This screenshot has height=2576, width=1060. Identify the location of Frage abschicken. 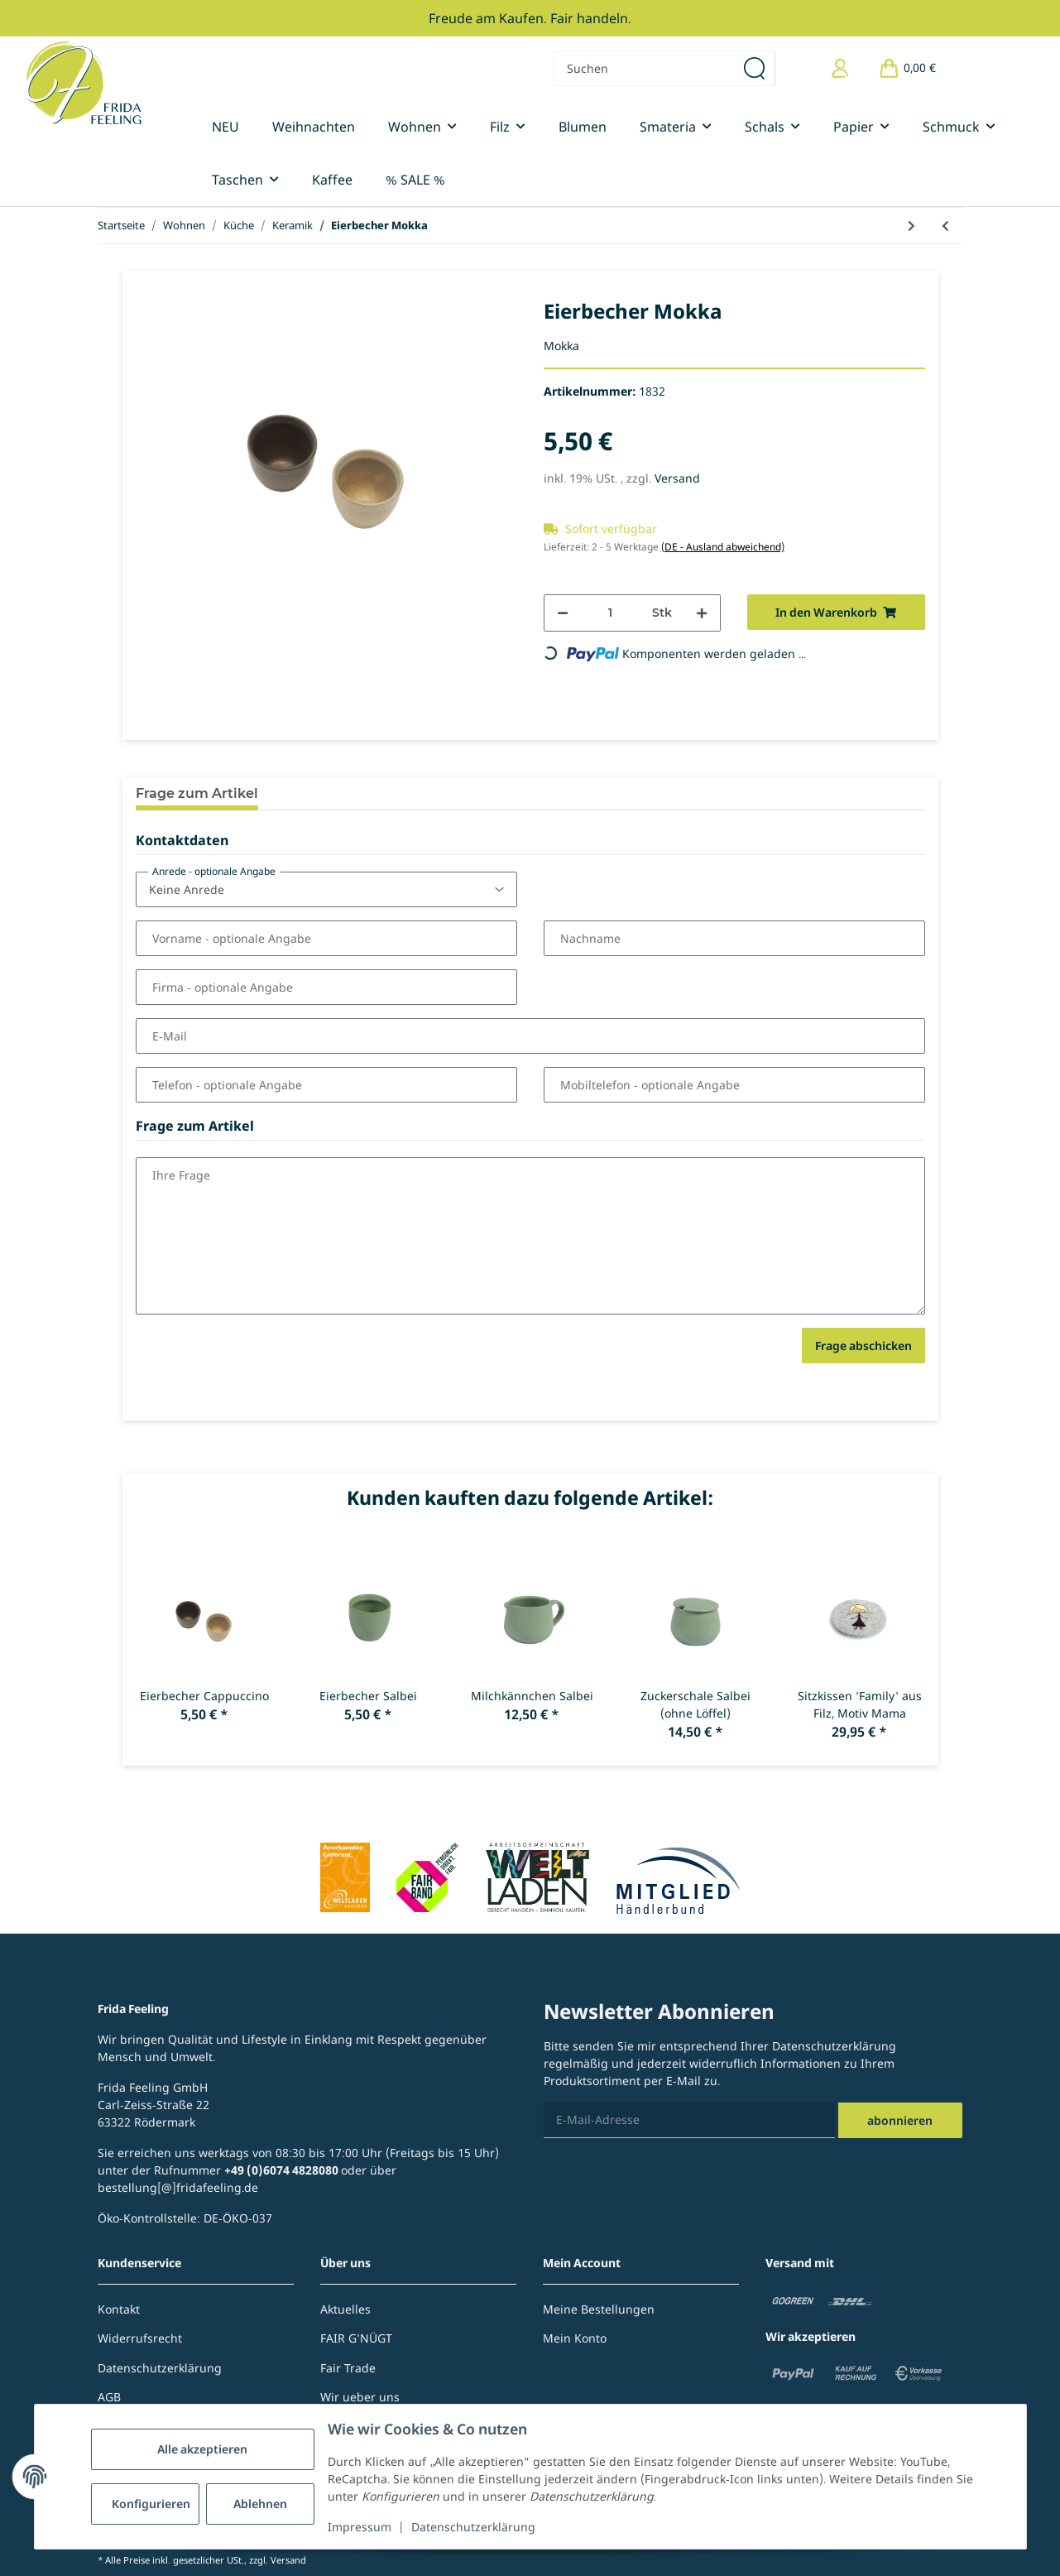
(863, 1345).